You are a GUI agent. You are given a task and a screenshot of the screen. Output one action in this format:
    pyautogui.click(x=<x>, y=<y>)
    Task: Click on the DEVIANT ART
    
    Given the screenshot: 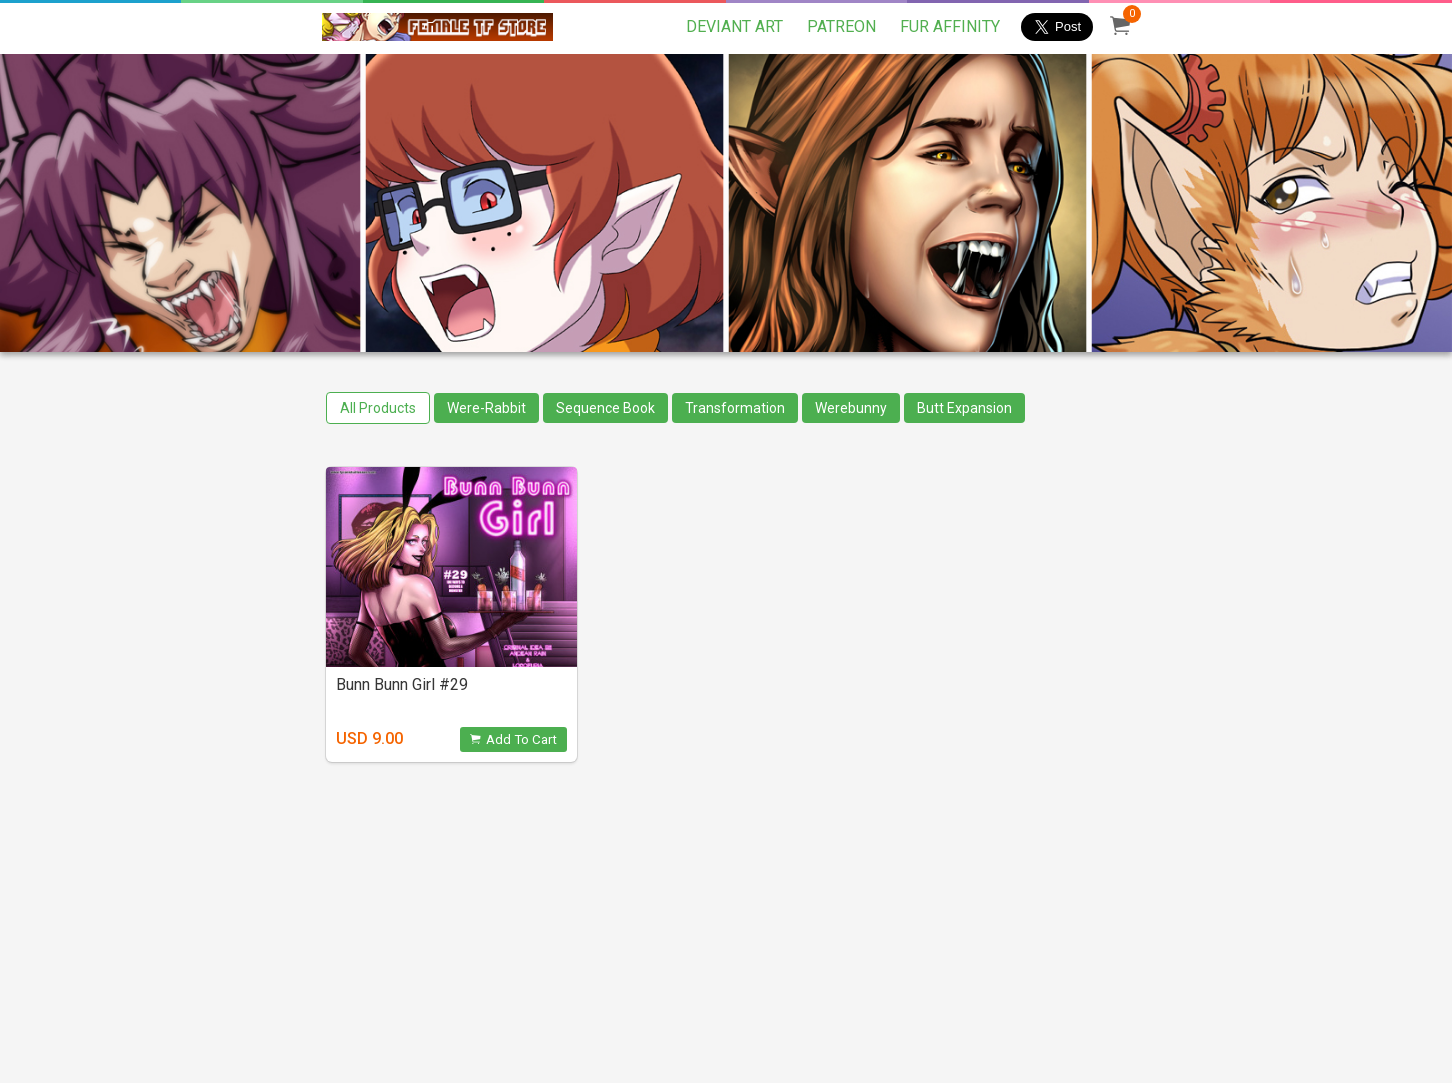 What is the action you would take?
    pyautogui.click(x=734, y=26)
    